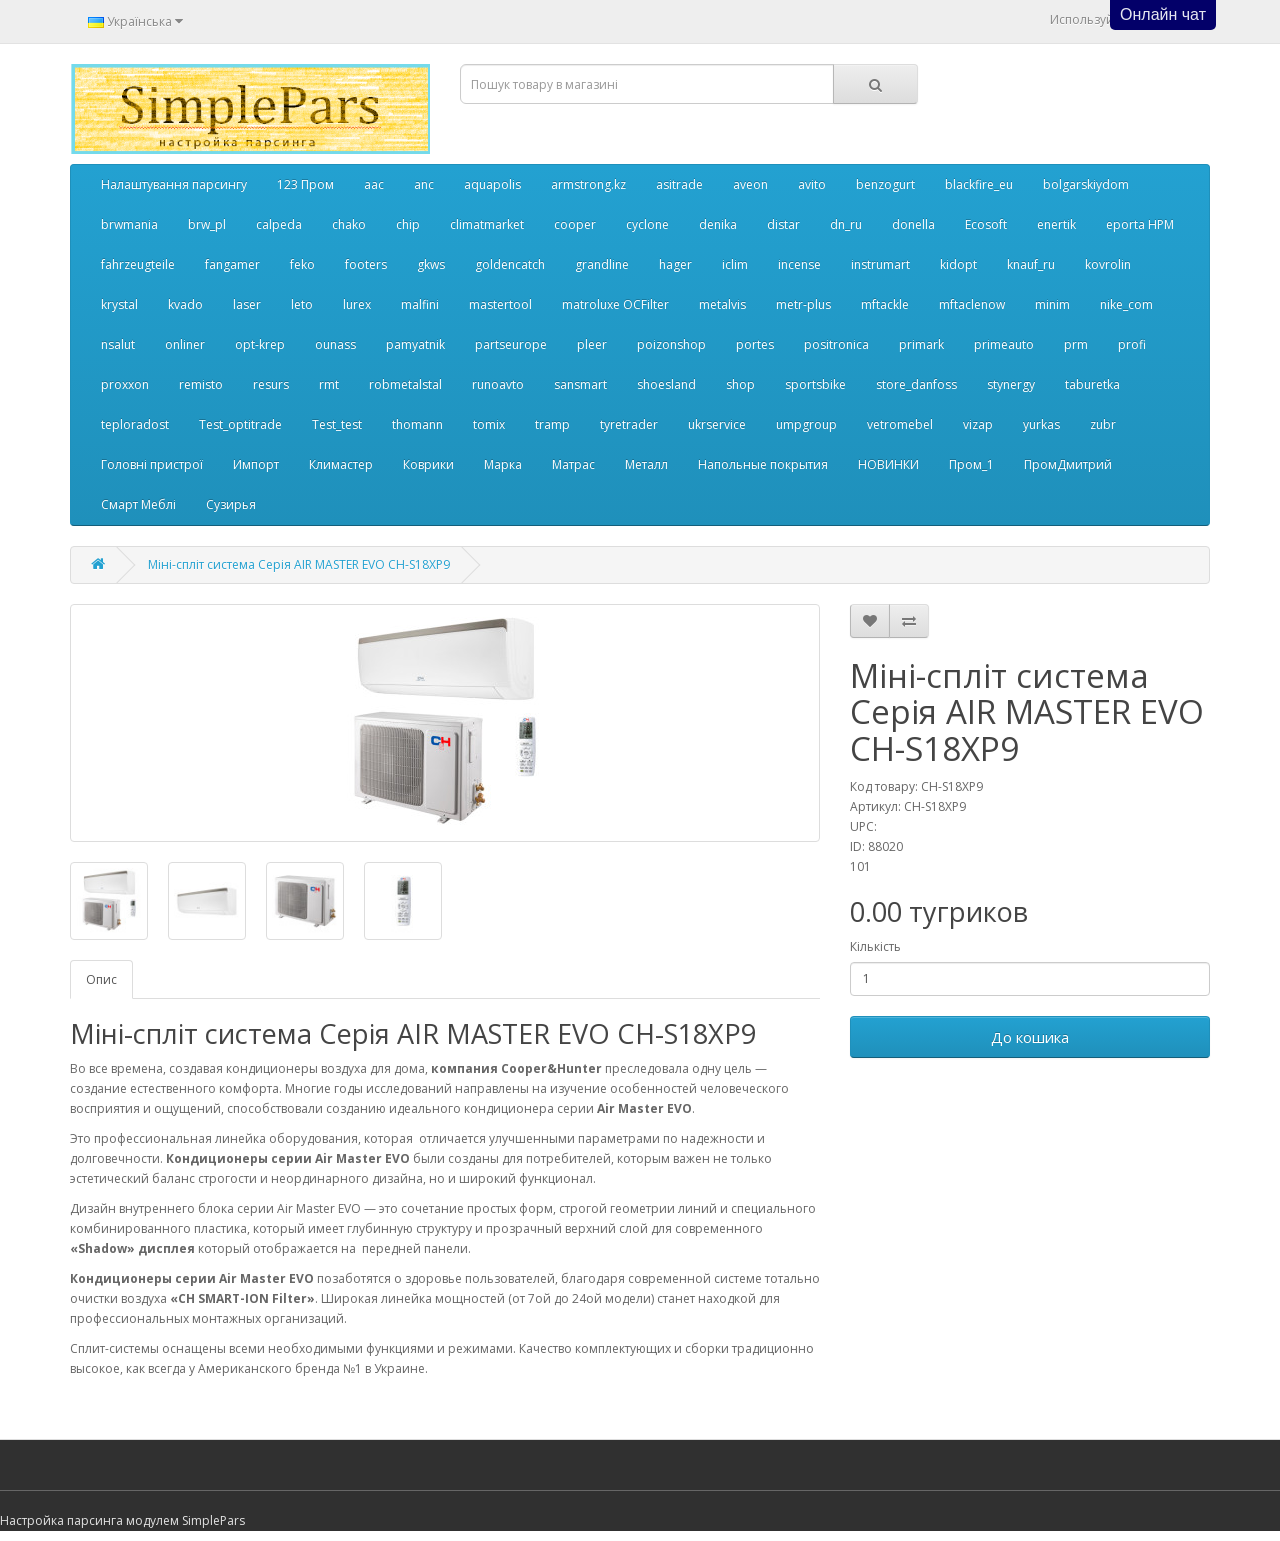 This screenshot has width=1280, height=1541. Describe the element at coordinates (740, 384) in the screenshot. I see `shop` at that location.